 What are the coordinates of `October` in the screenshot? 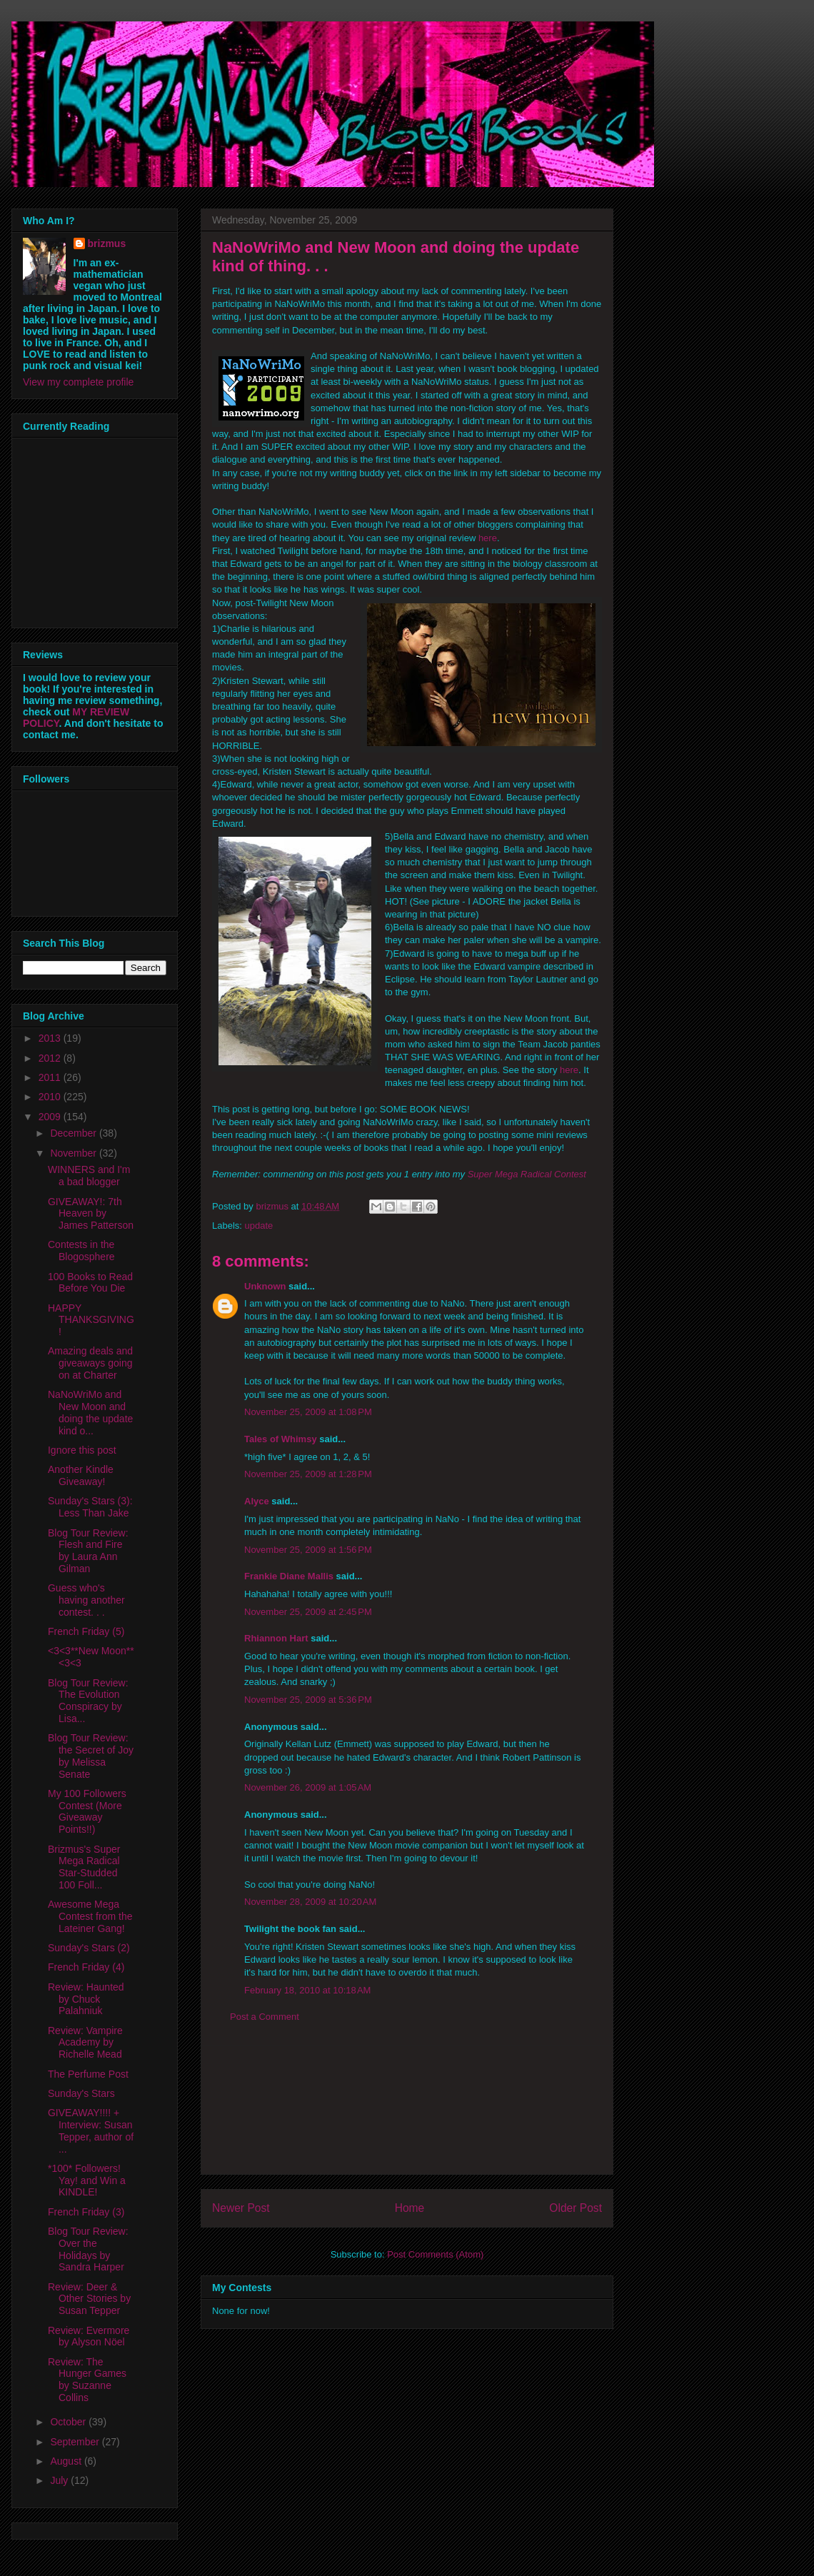 It's located at (69, 2421).